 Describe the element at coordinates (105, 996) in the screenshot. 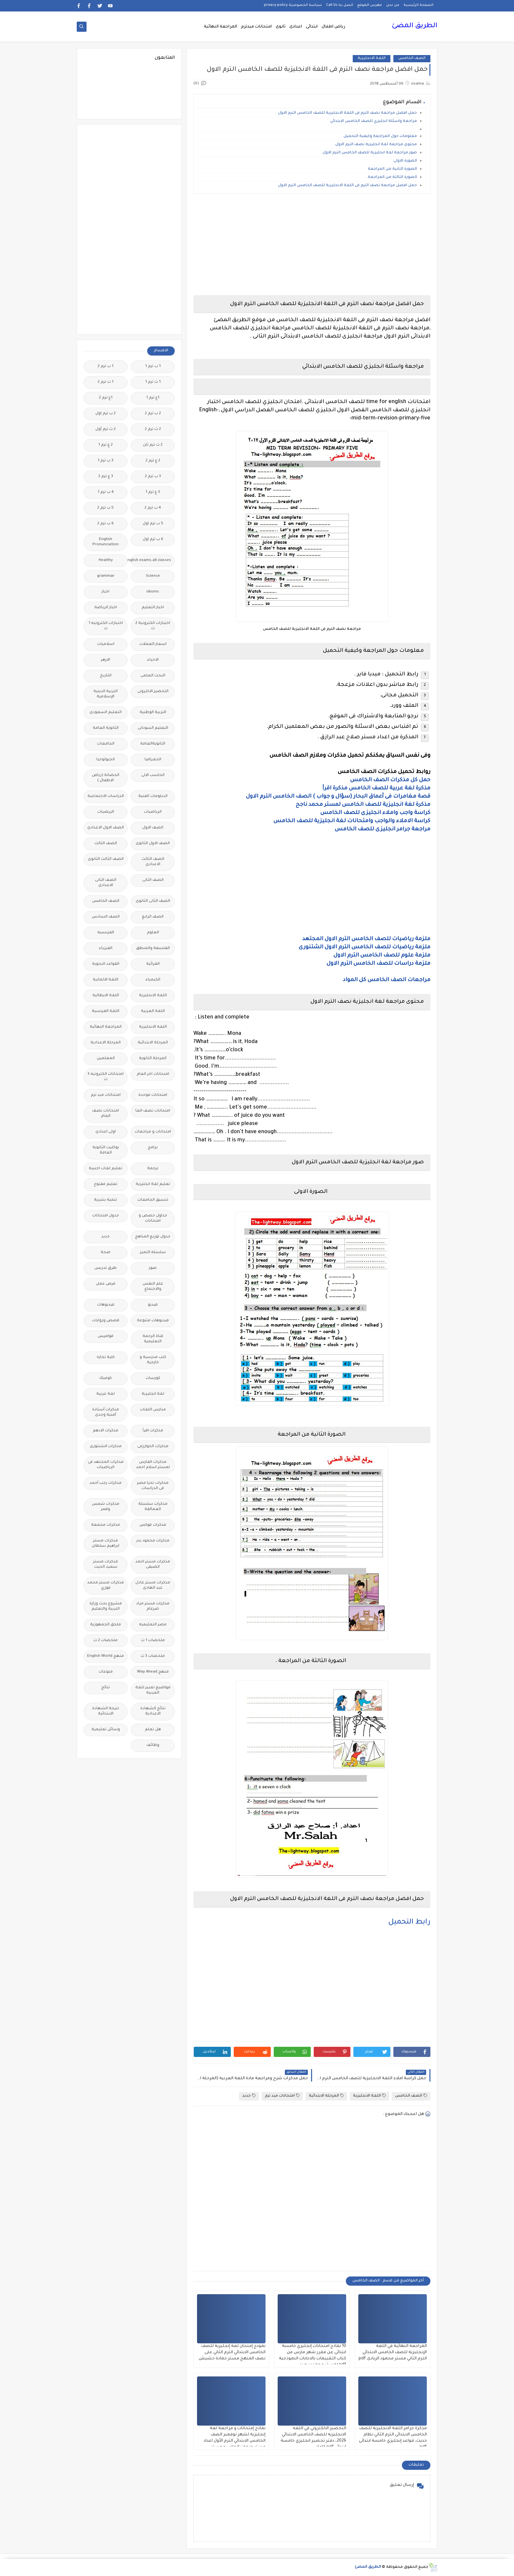

I see `اللغة الايطالية` at that location.